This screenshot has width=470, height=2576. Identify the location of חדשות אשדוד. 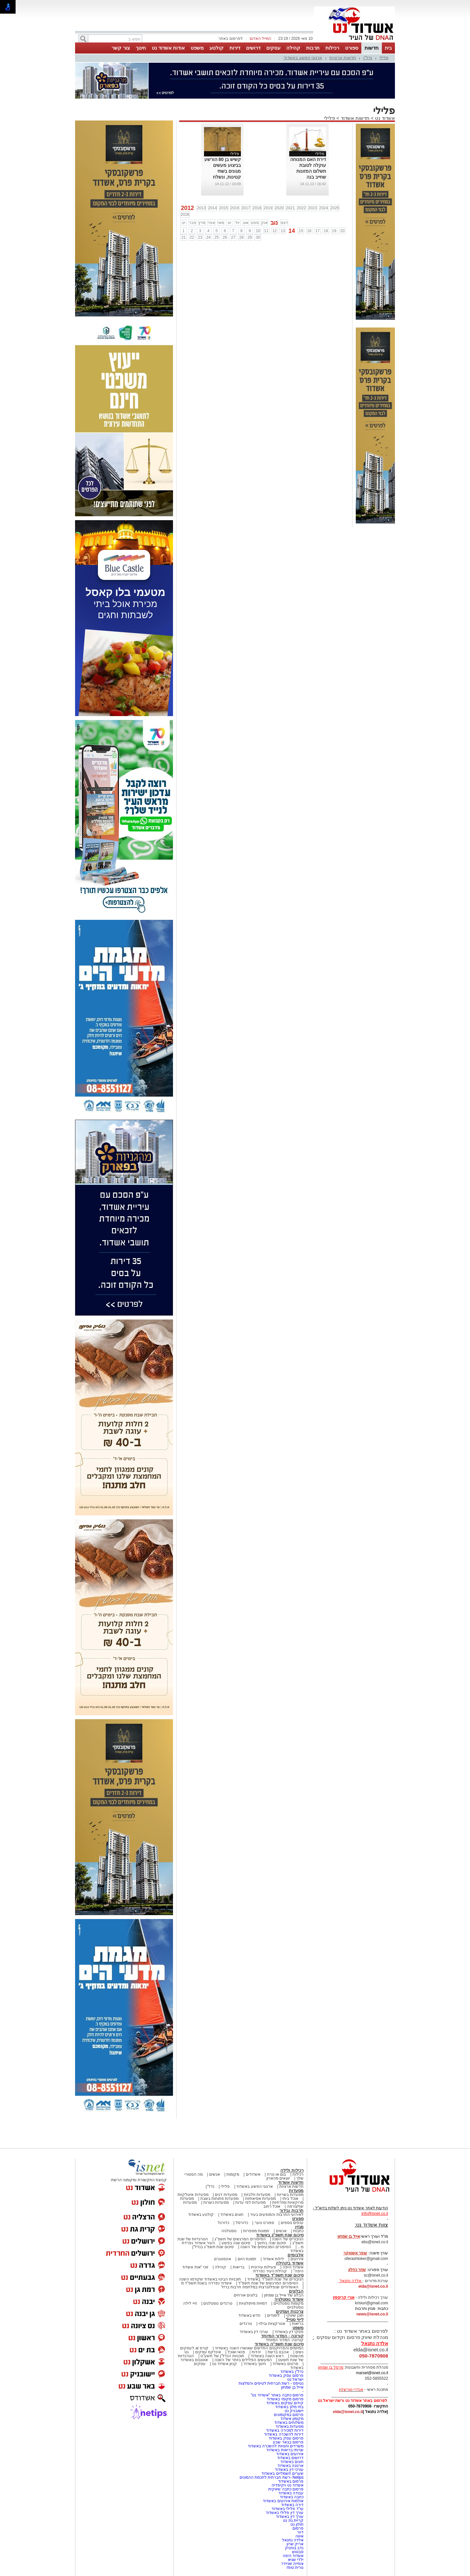
(355, 118).